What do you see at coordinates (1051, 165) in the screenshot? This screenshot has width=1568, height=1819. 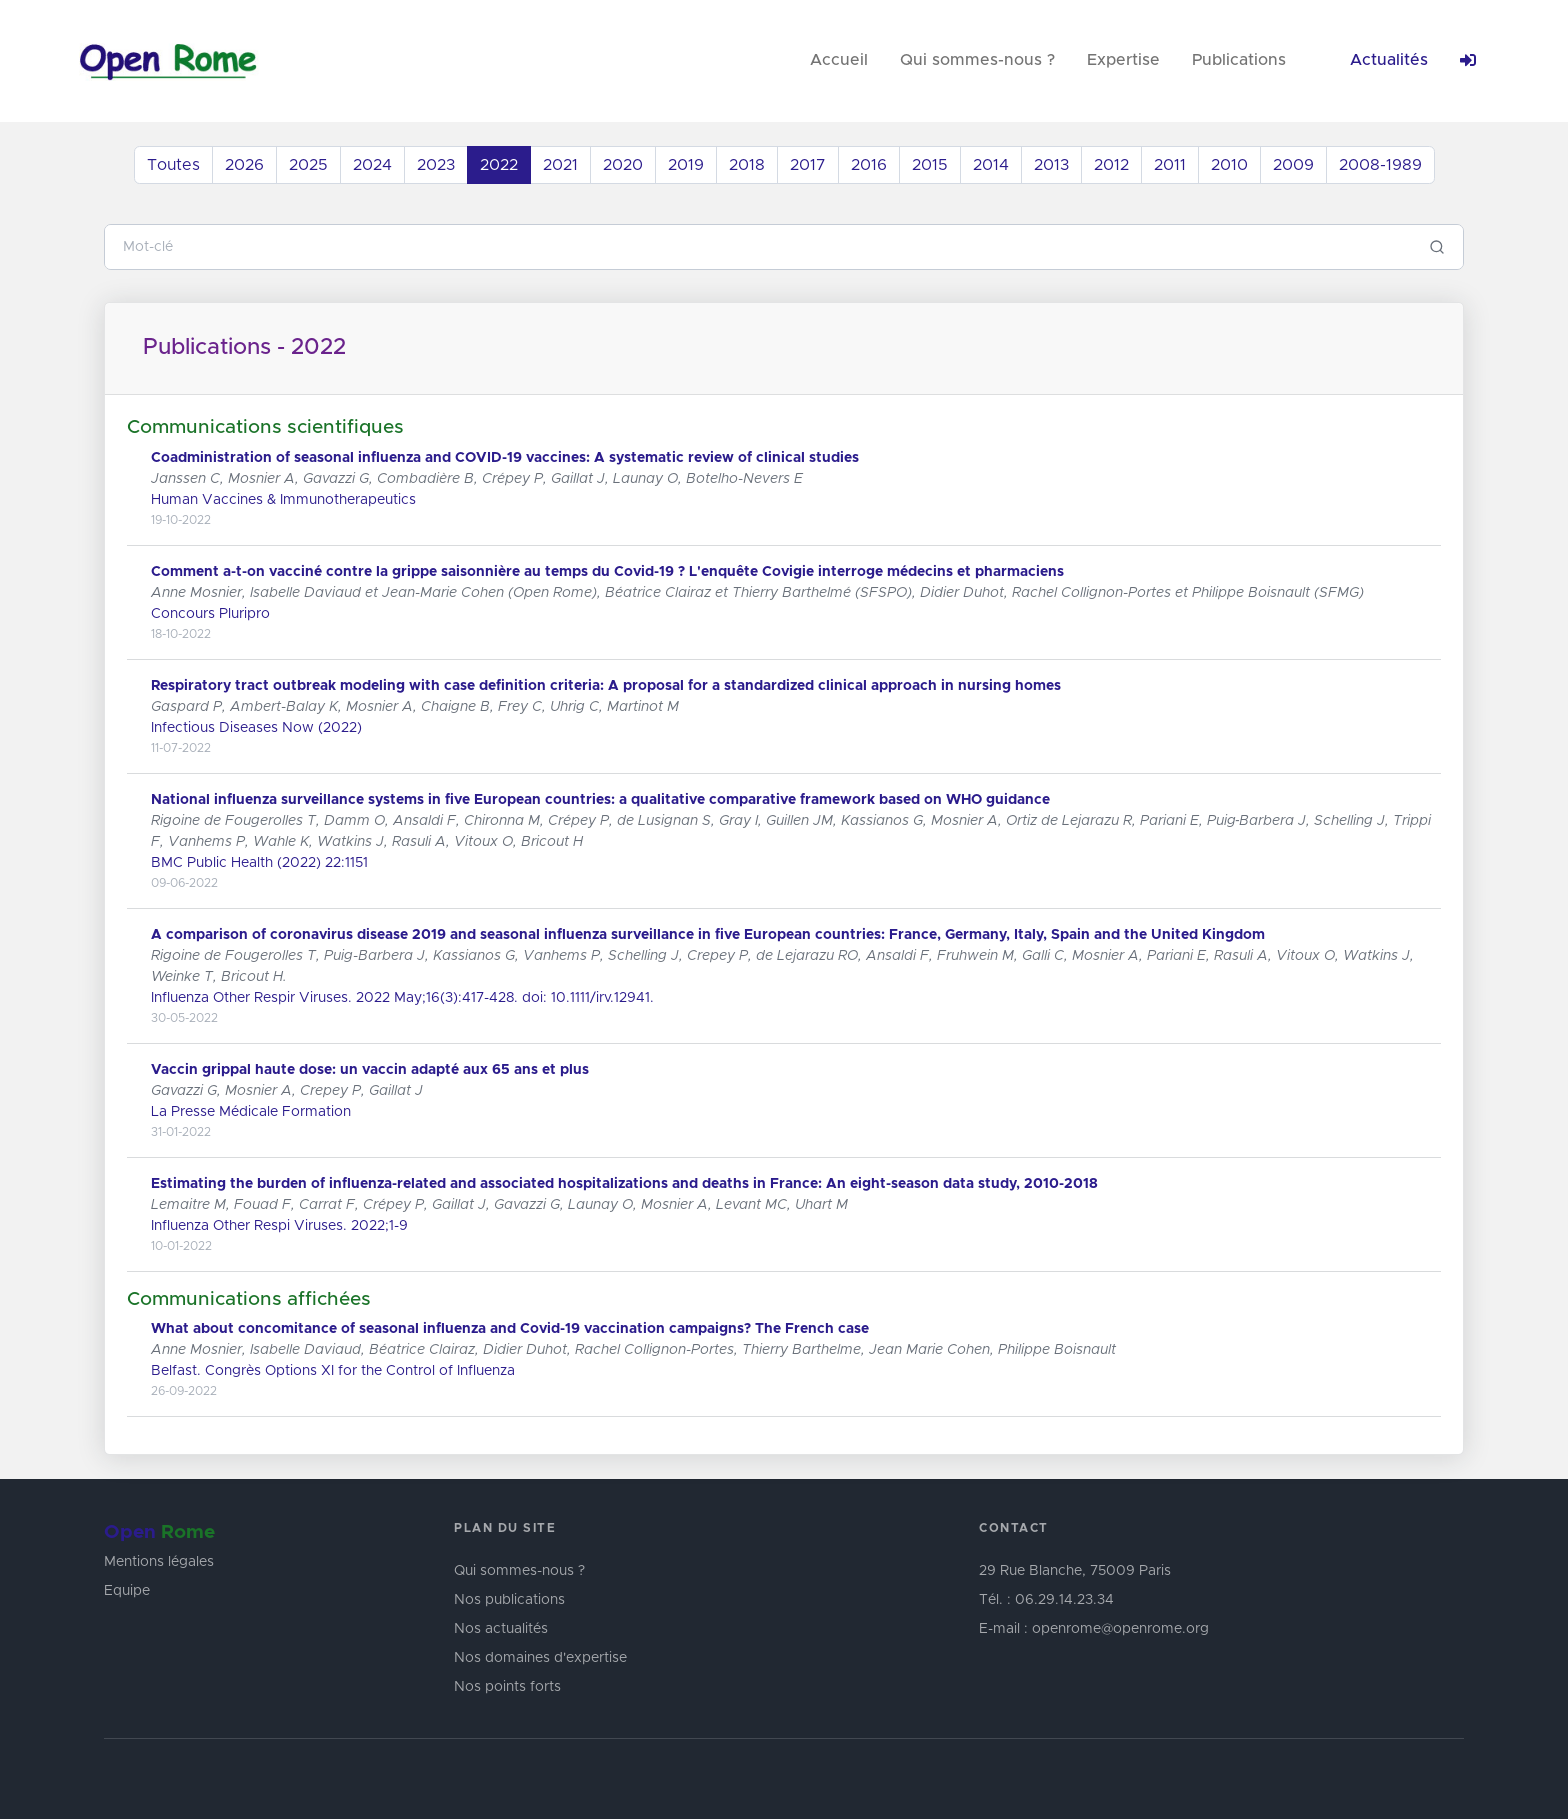 I see `2013` at bounding box center [1051, 165].